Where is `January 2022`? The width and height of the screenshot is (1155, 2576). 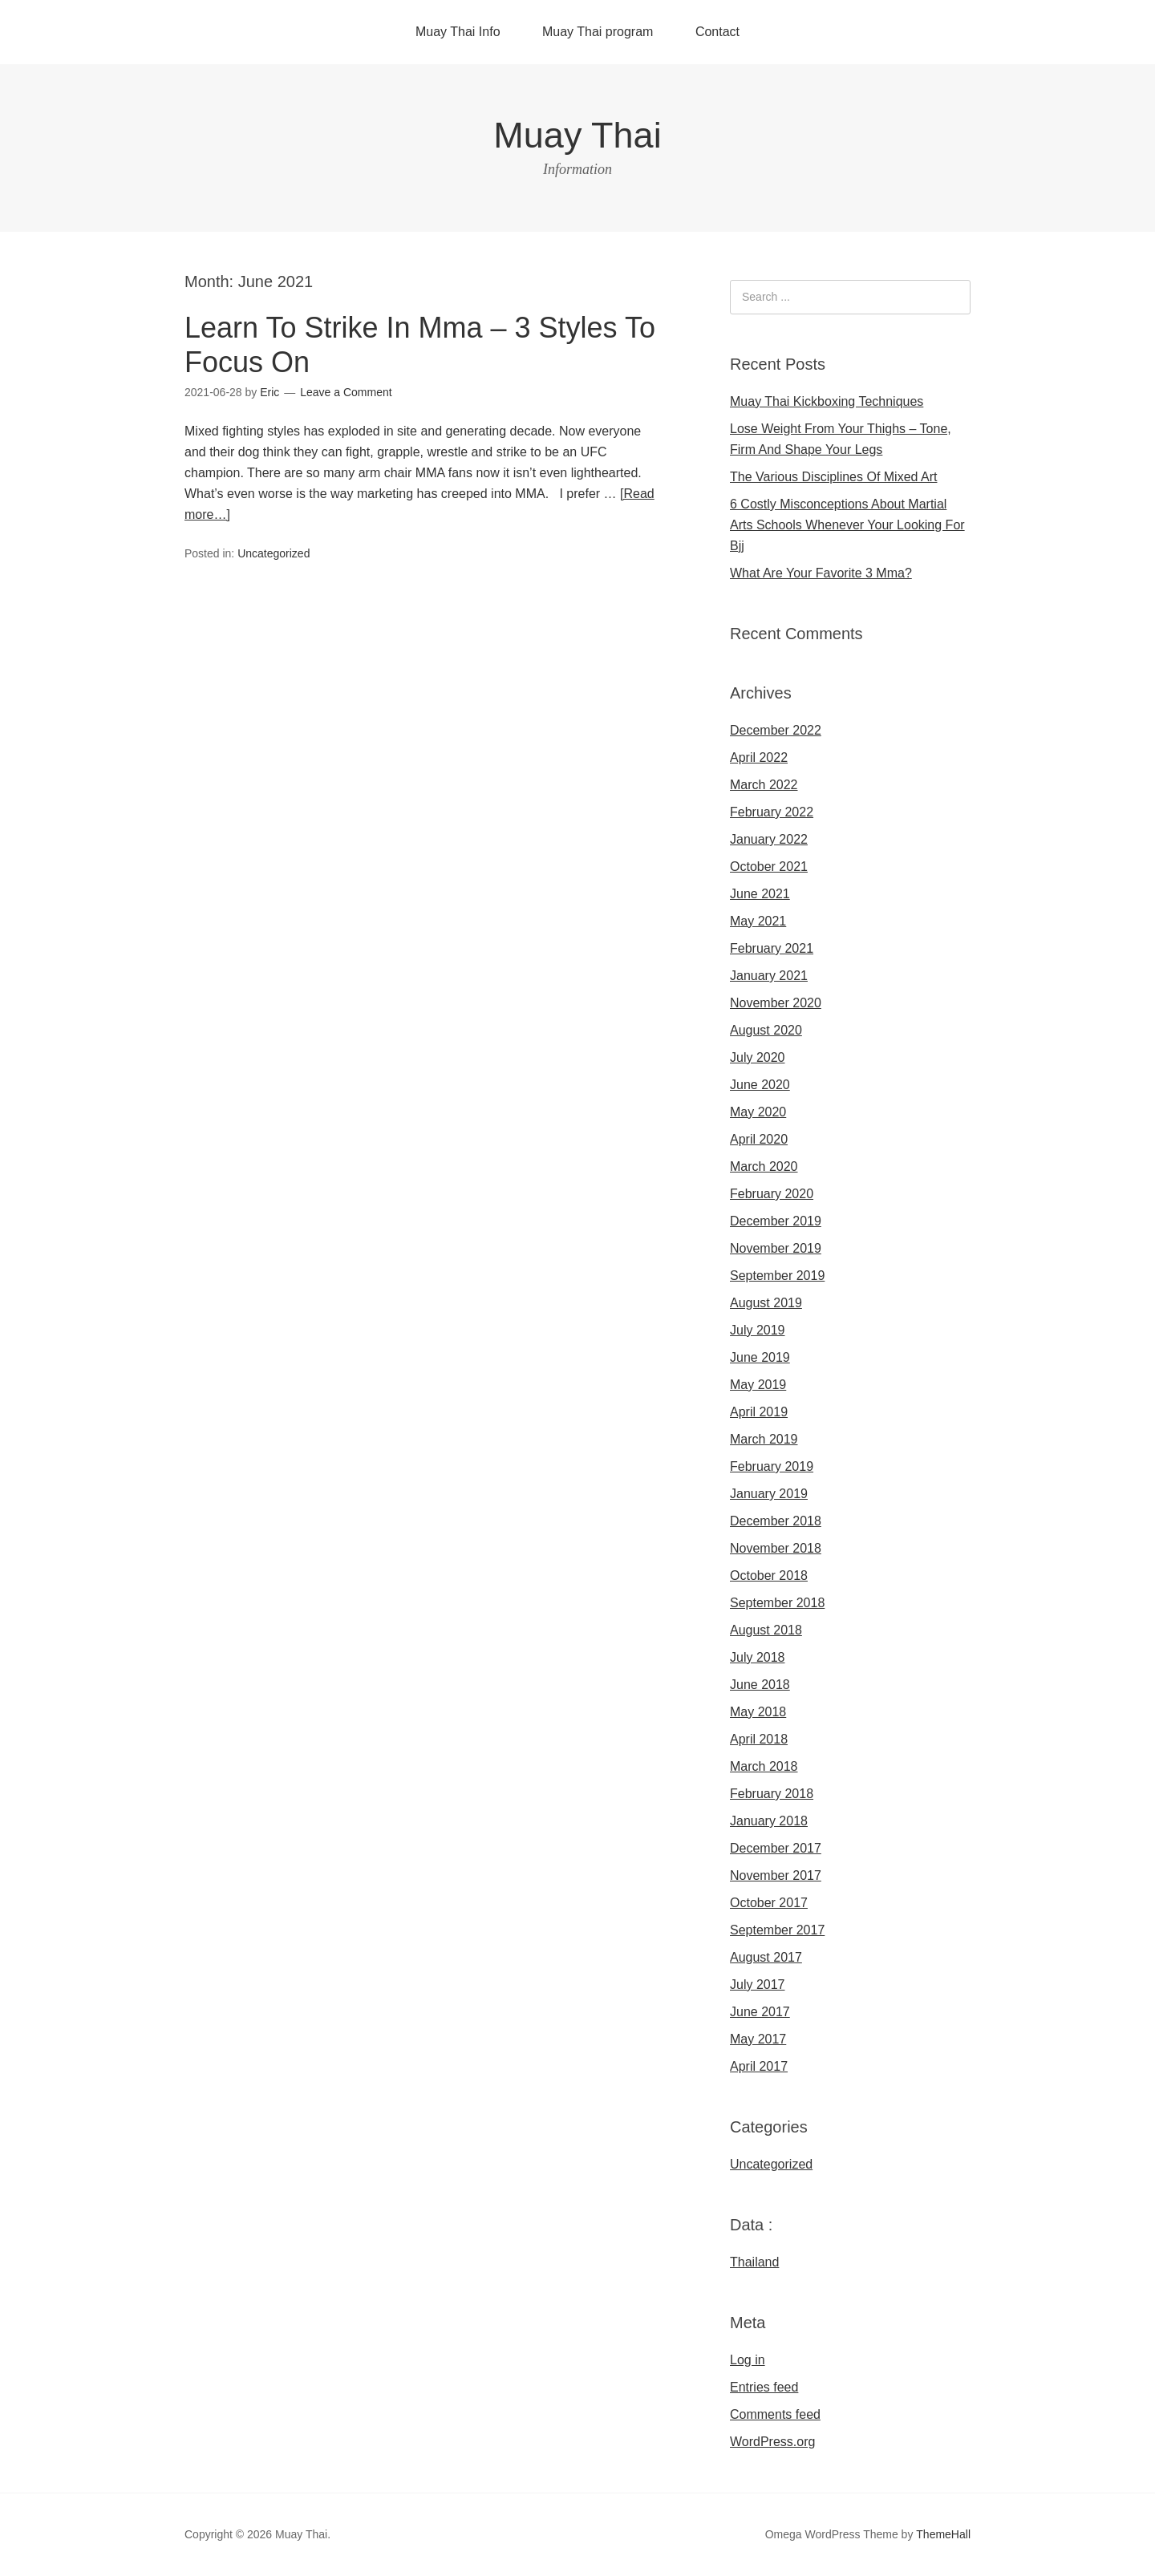 January 2022 is located at coordinates (769, 839).